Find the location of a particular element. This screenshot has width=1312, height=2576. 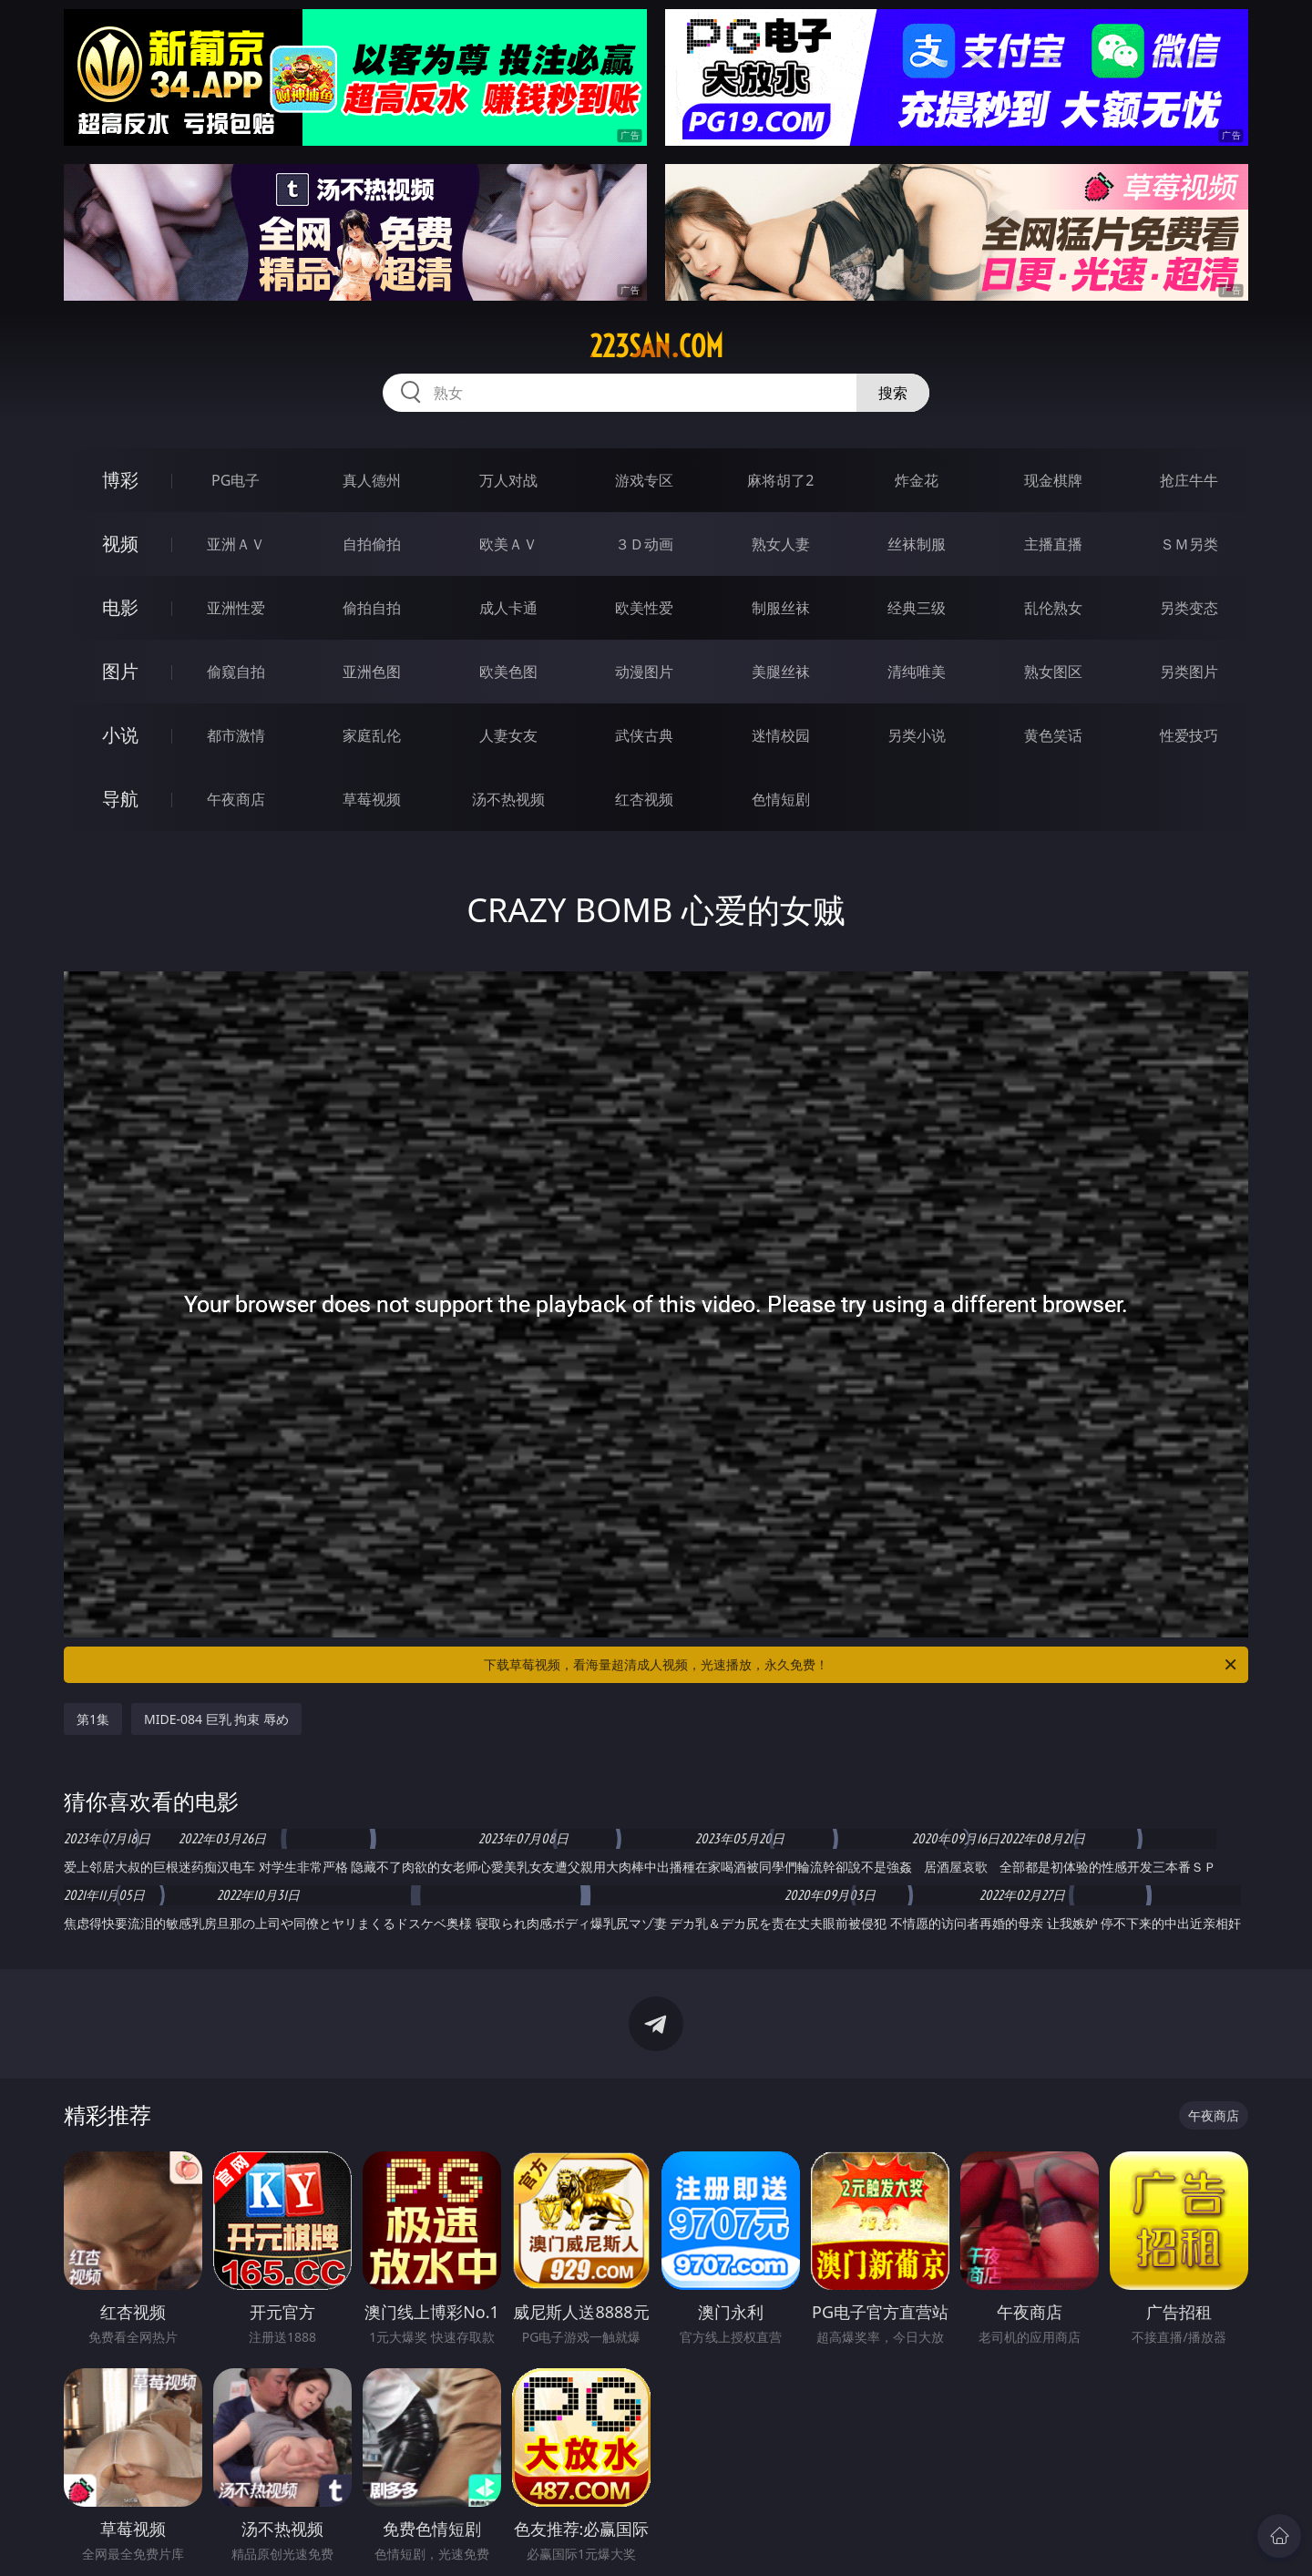

现金棋牌 is located at coordinates (1053, 480).